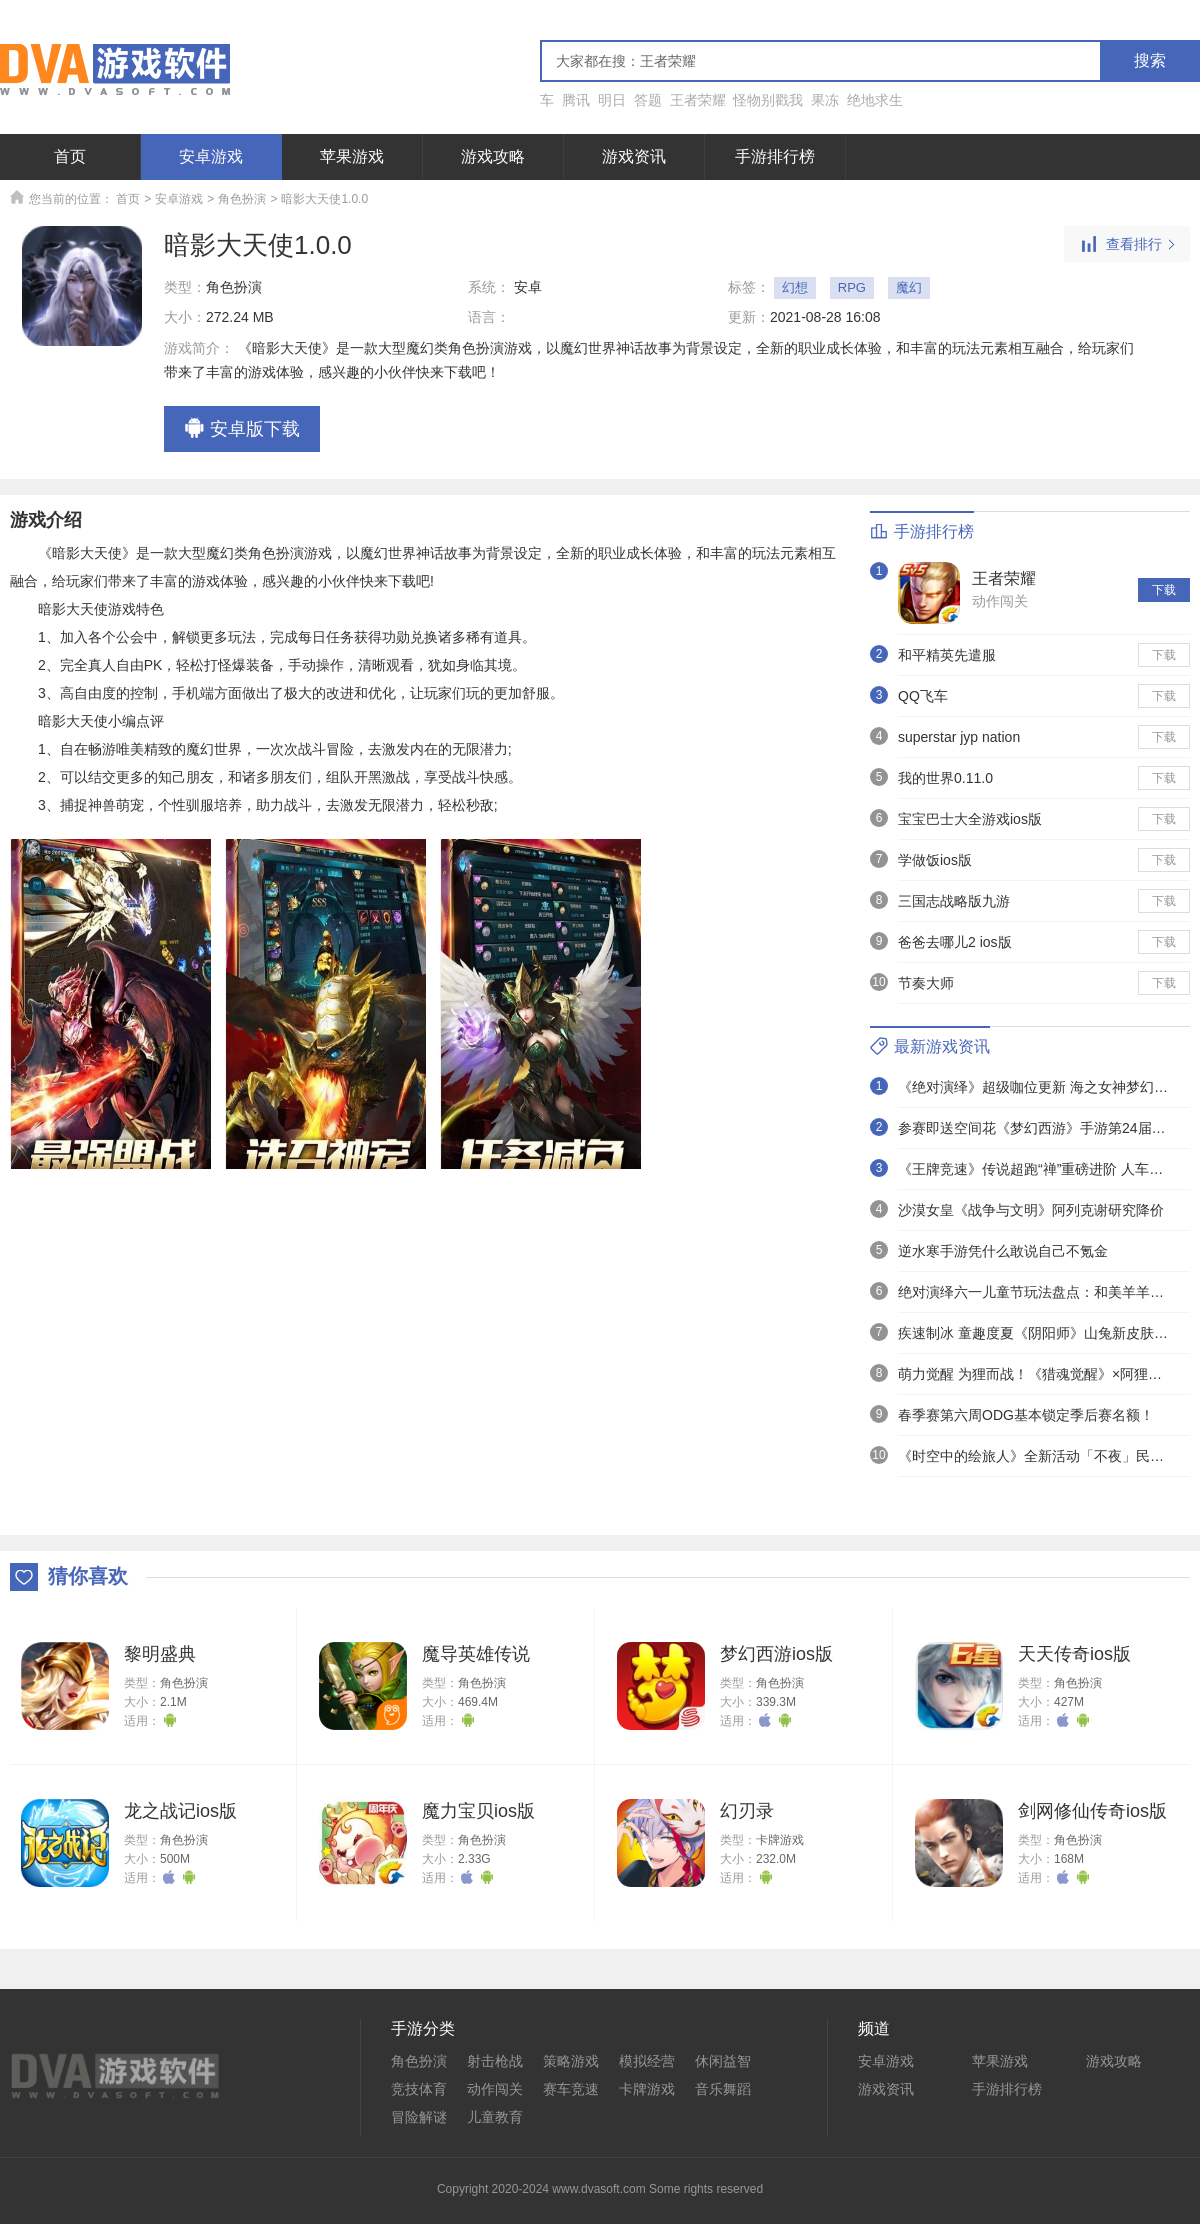 The height and width of the screenshot is (2224, 1200). Describe the element at coordinates (909, 287) in the screenshot. I see `魔幻` at that location.